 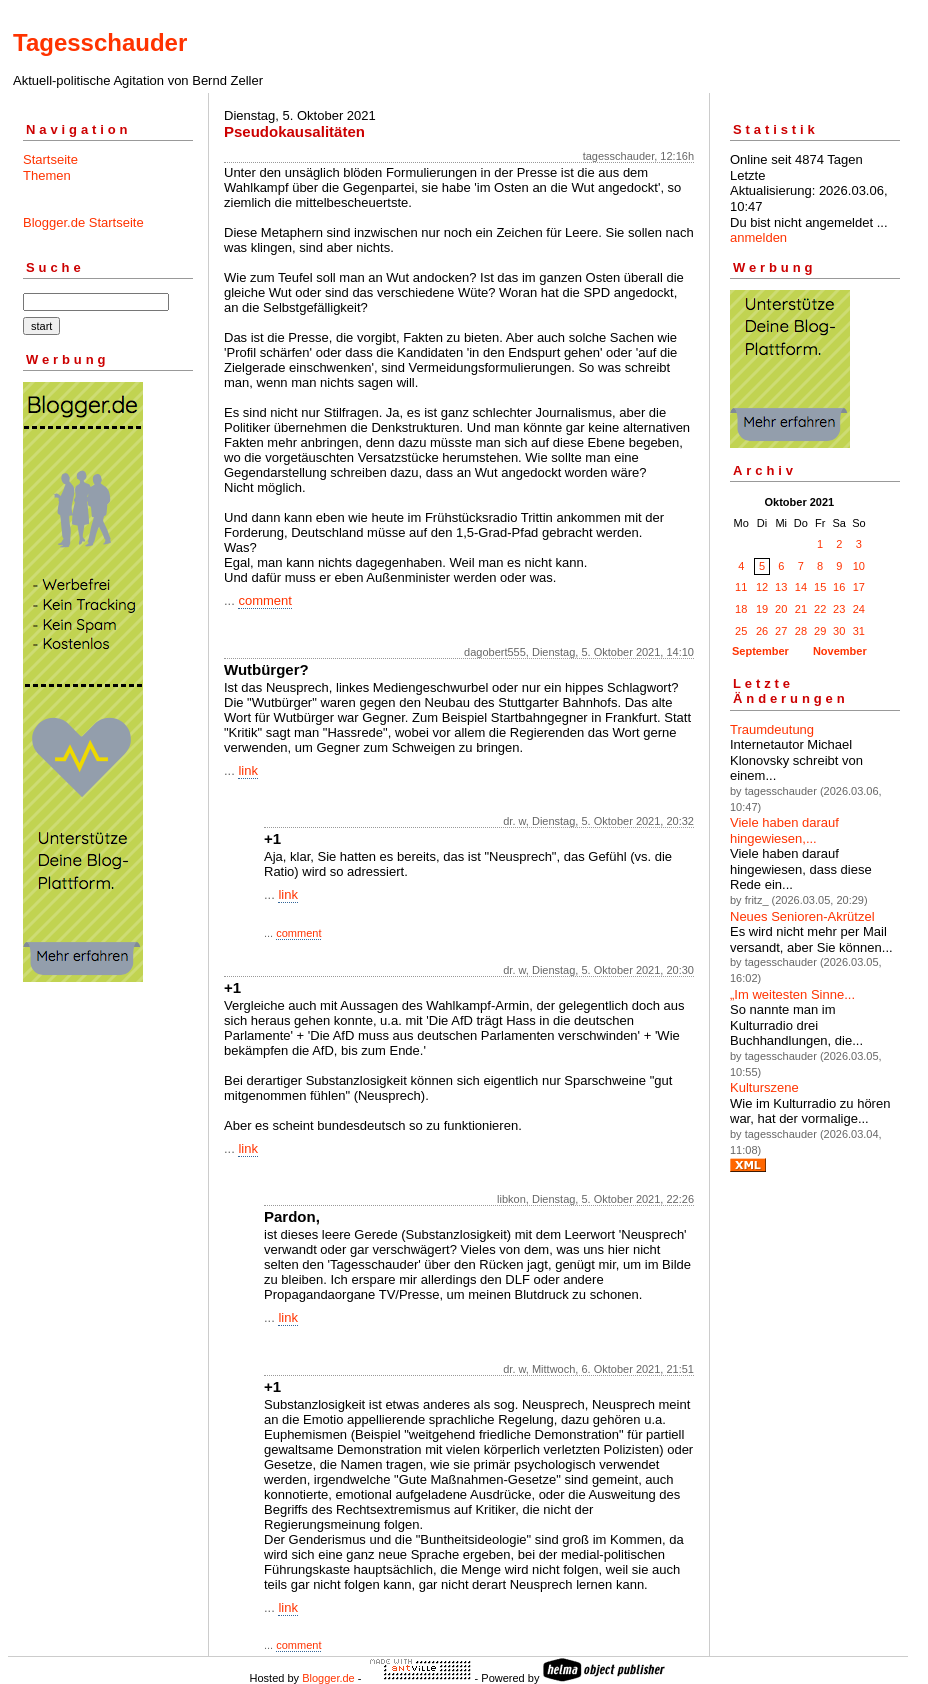 What do you see at coordinates (792, 994) in the screenshot?
I see `„Im weitesten Sinne...` at bounding box center [792, 994].